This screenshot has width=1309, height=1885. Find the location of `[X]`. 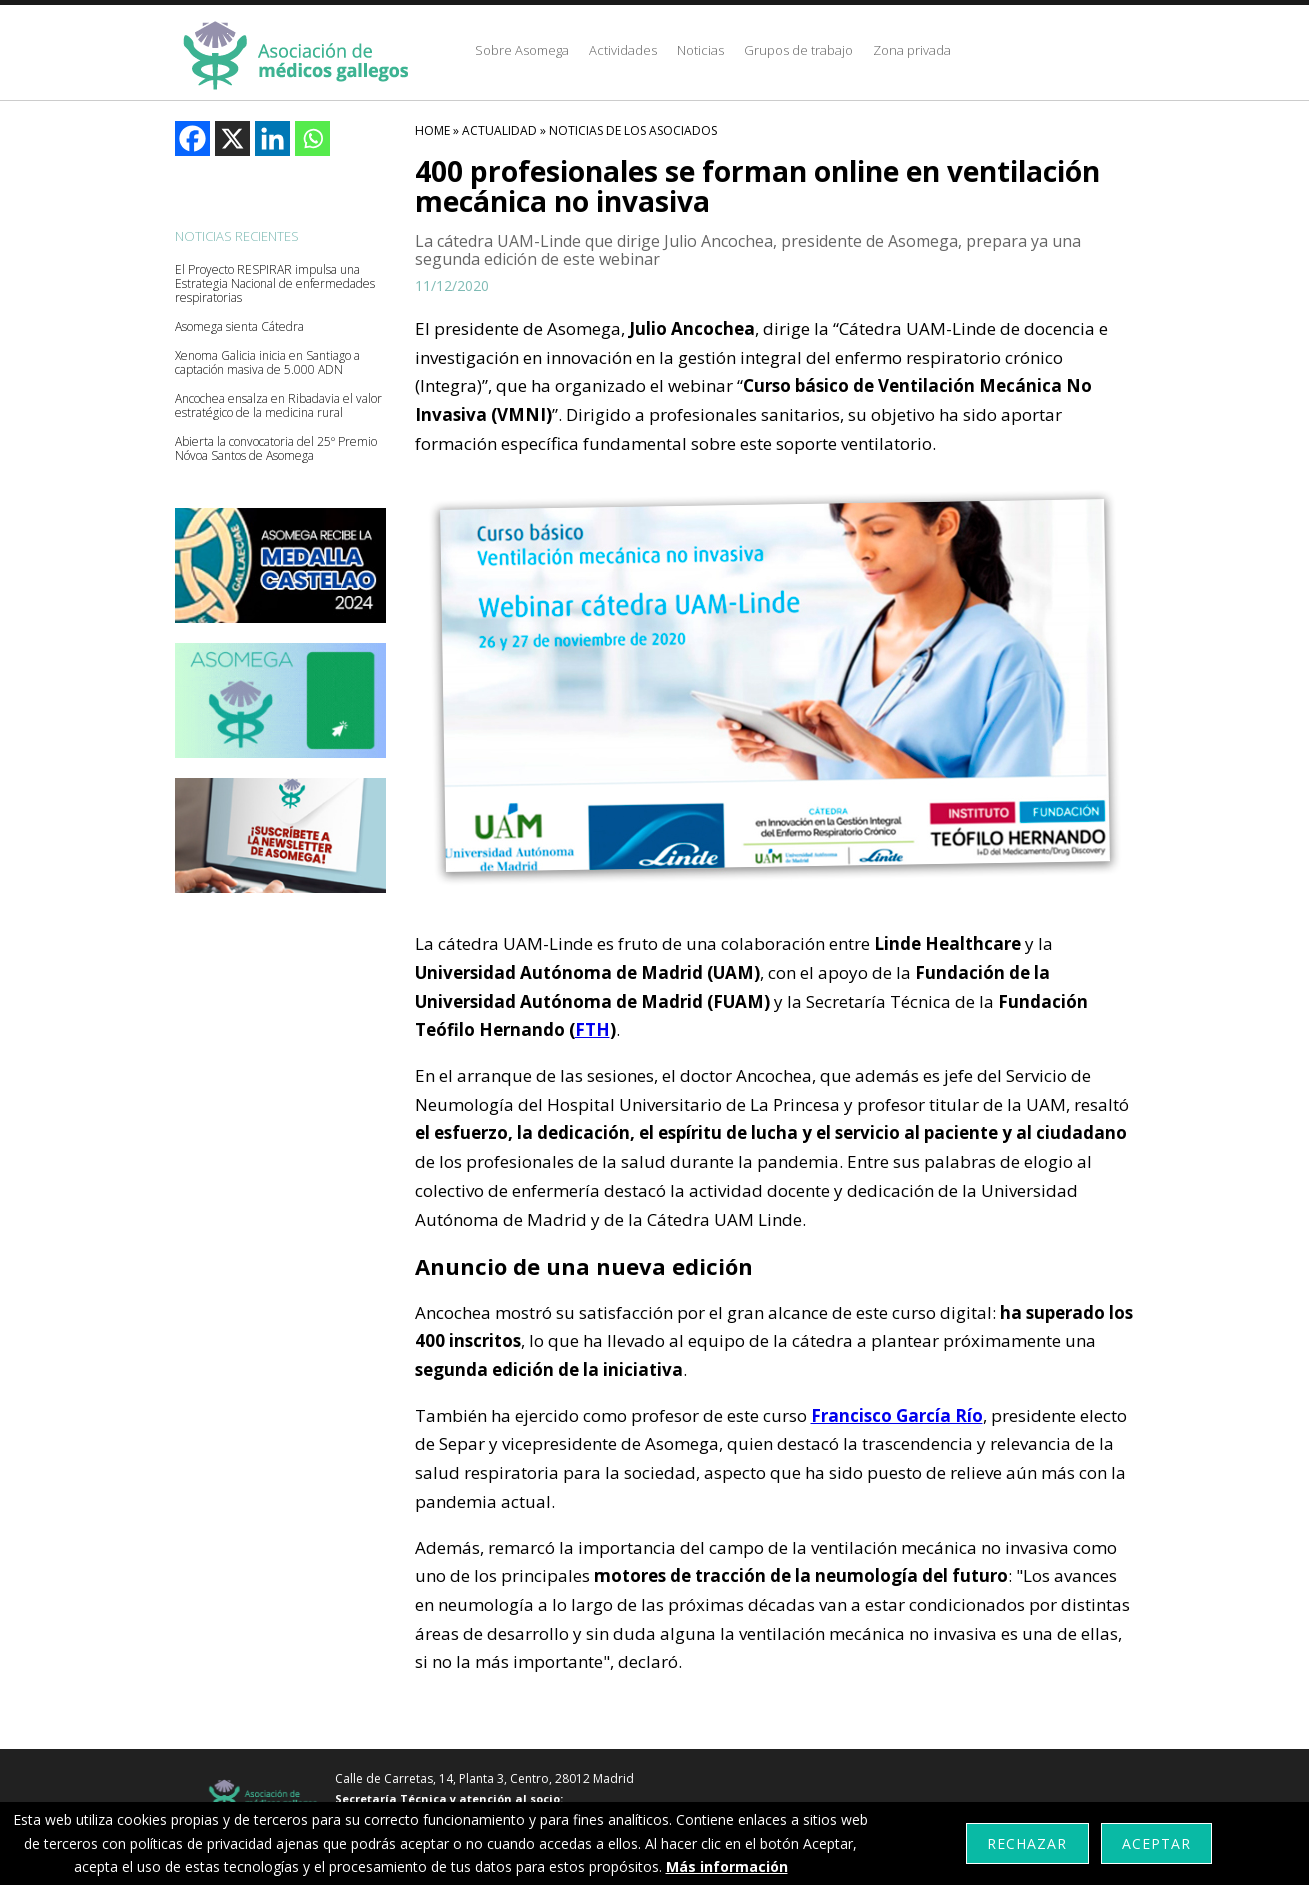

[X] is located at coordinates (232, 138).